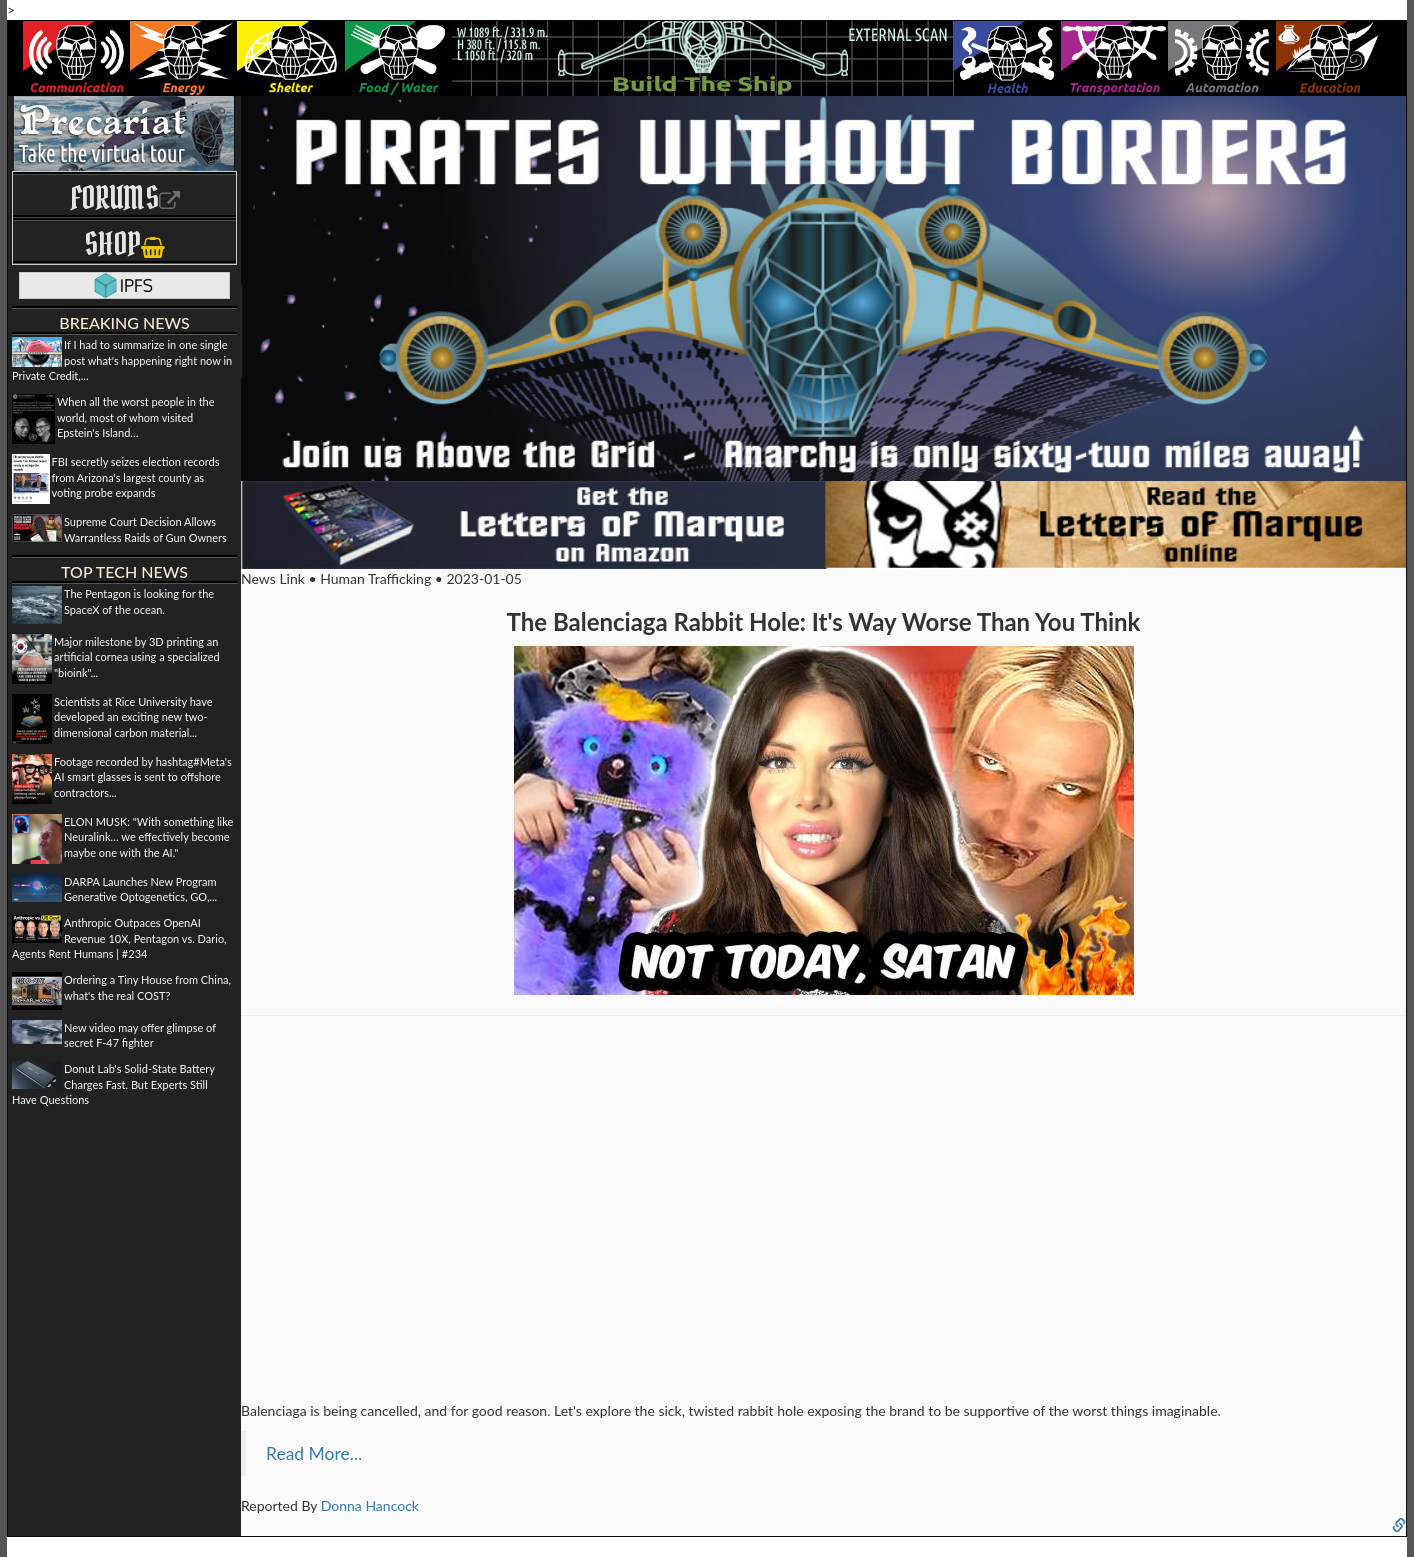  I want to click on ELON MUSK: "With something like Neuralink… we effectively become maybe one with the AI.", so click(148, 837).